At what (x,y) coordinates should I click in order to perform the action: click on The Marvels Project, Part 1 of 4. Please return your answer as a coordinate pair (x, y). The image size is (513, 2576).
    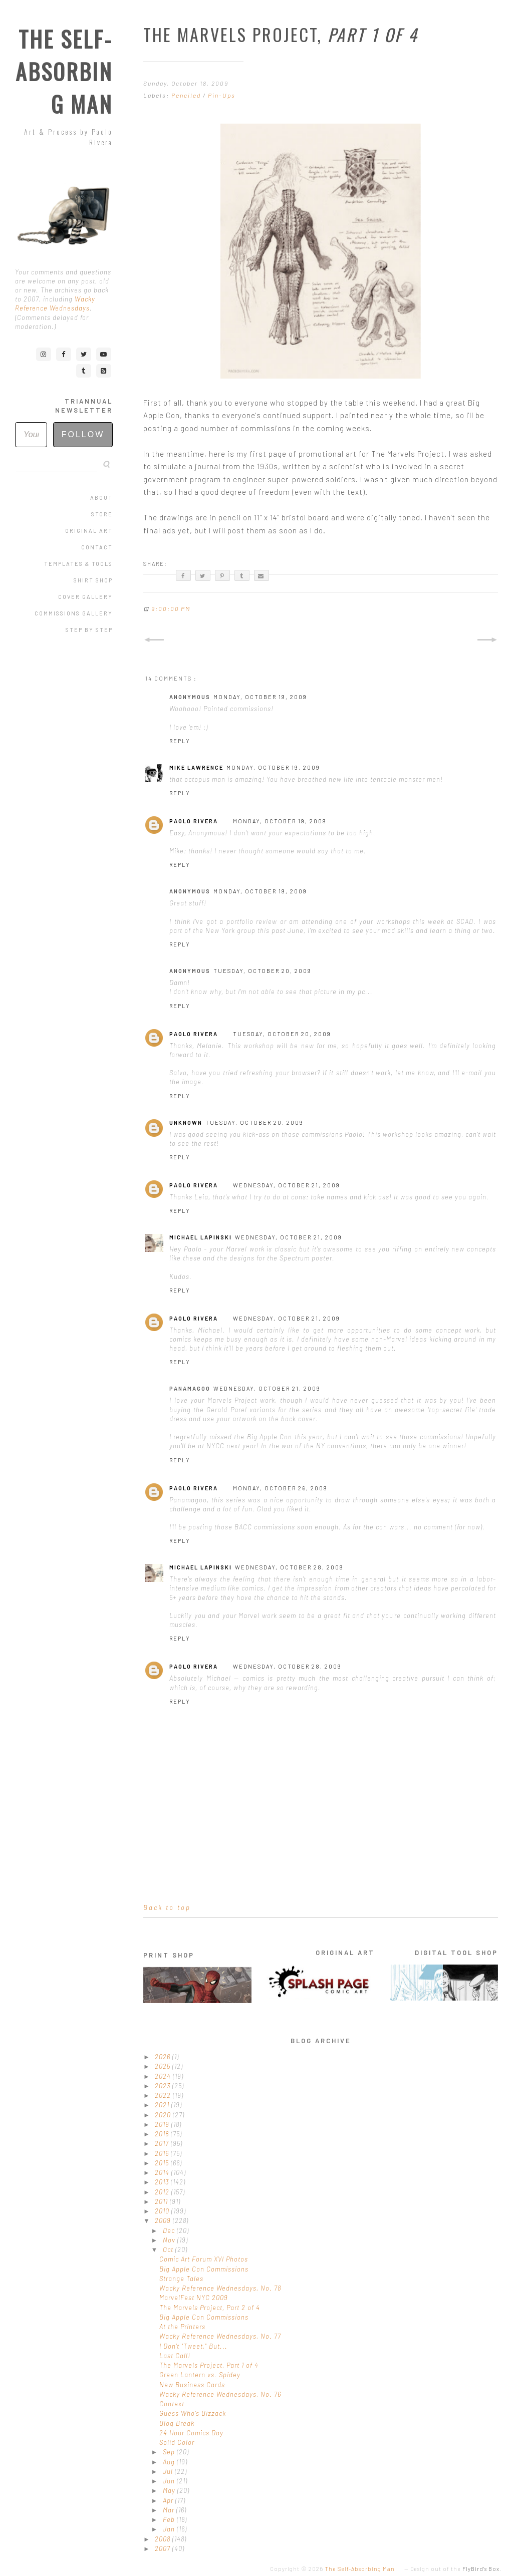
    Looking at the image, I should click on (209, 2365).